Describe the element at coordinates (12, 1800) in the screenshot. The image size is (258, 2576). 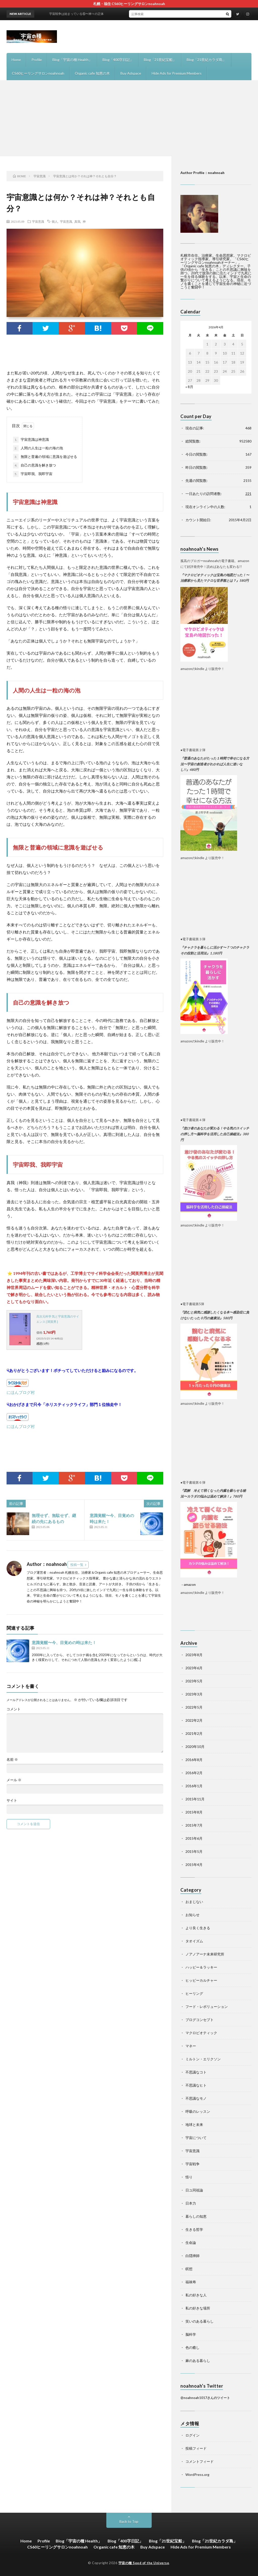
I see `サイト` at that location.